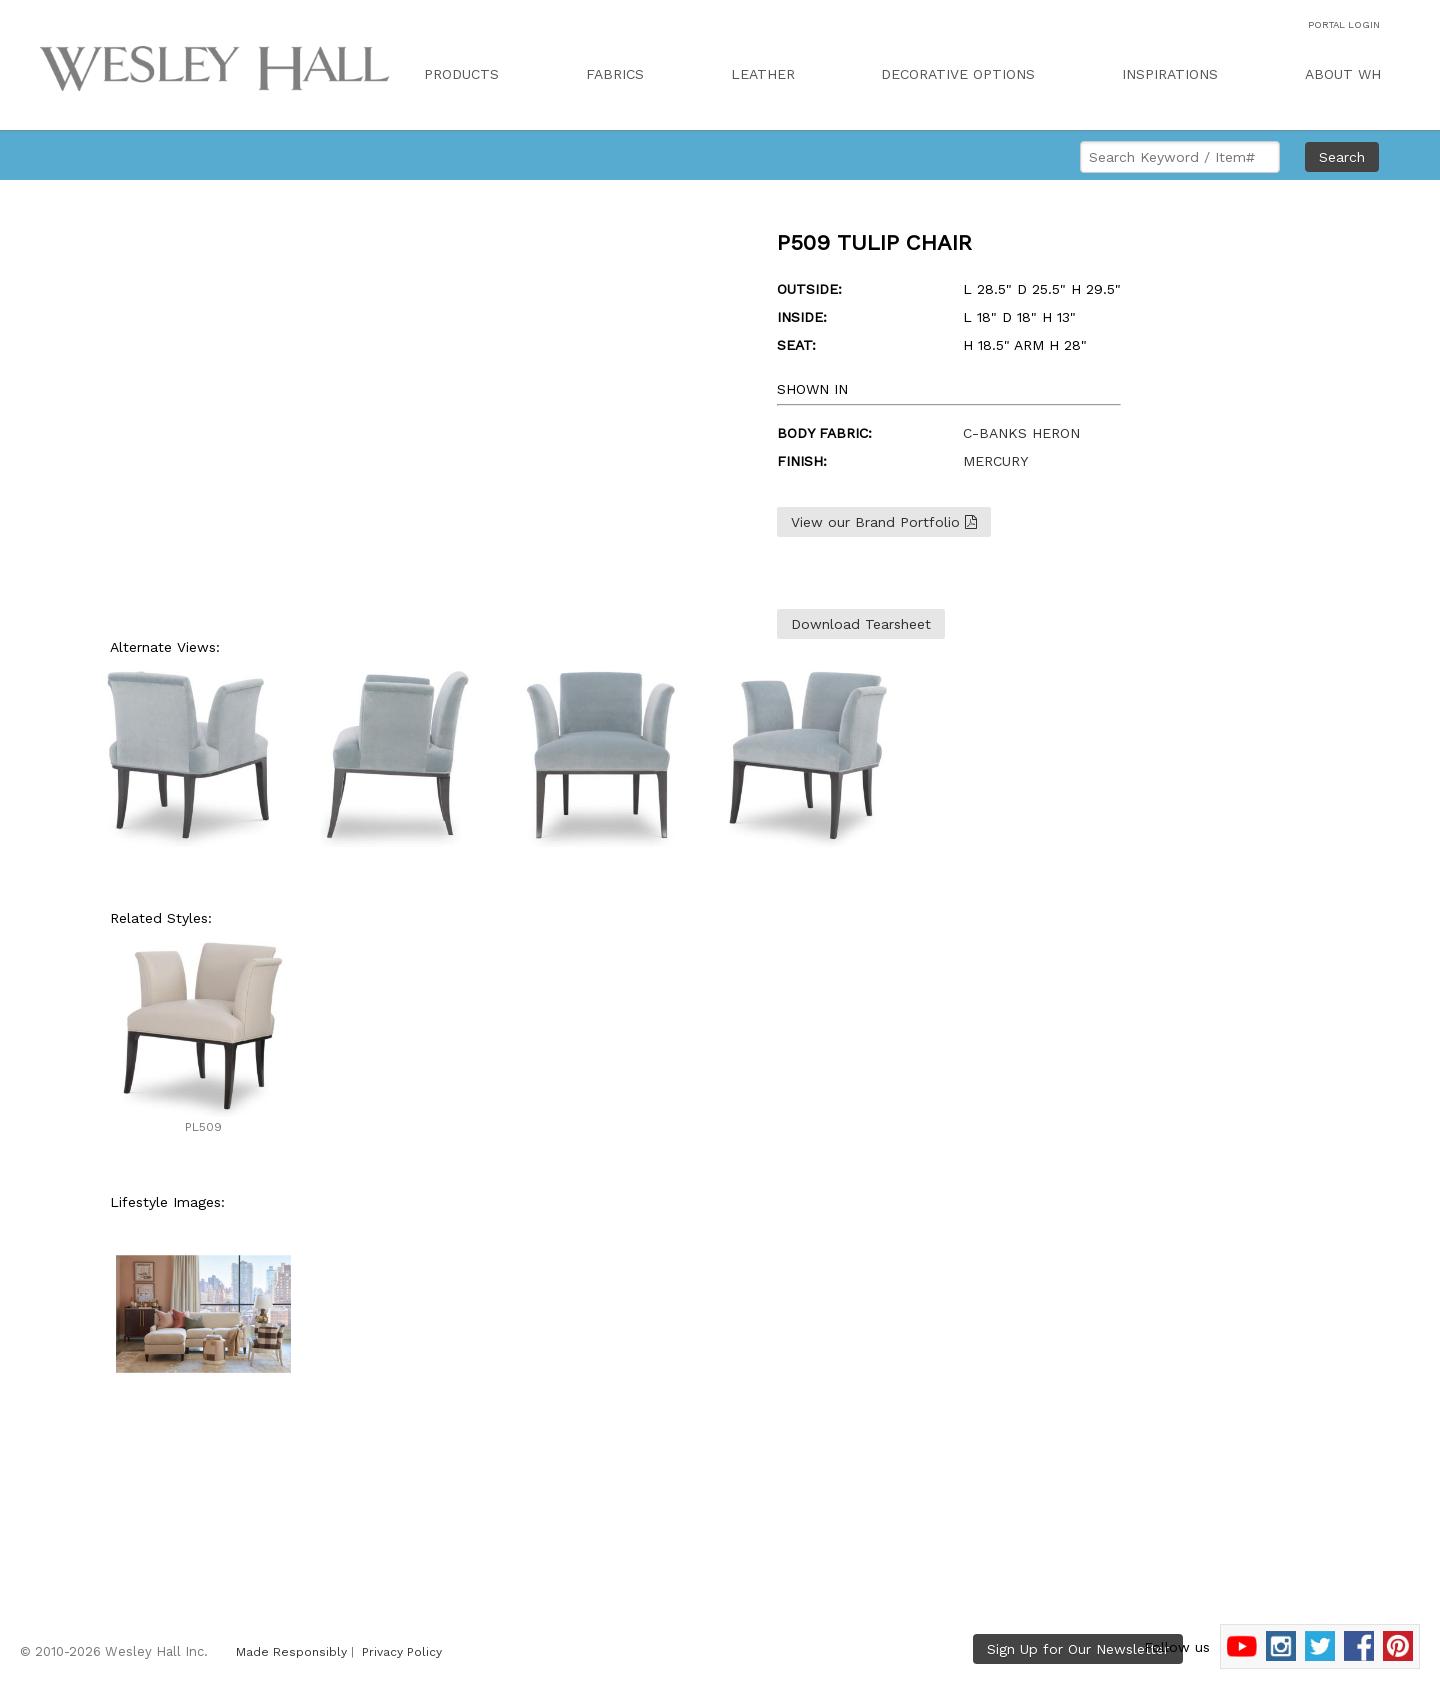 The height and width of the screenshot is (1685, 1440). Describe the element at coordinates (884, 522) in the screenshot. I see `View our Brand Portfolio` at that location.